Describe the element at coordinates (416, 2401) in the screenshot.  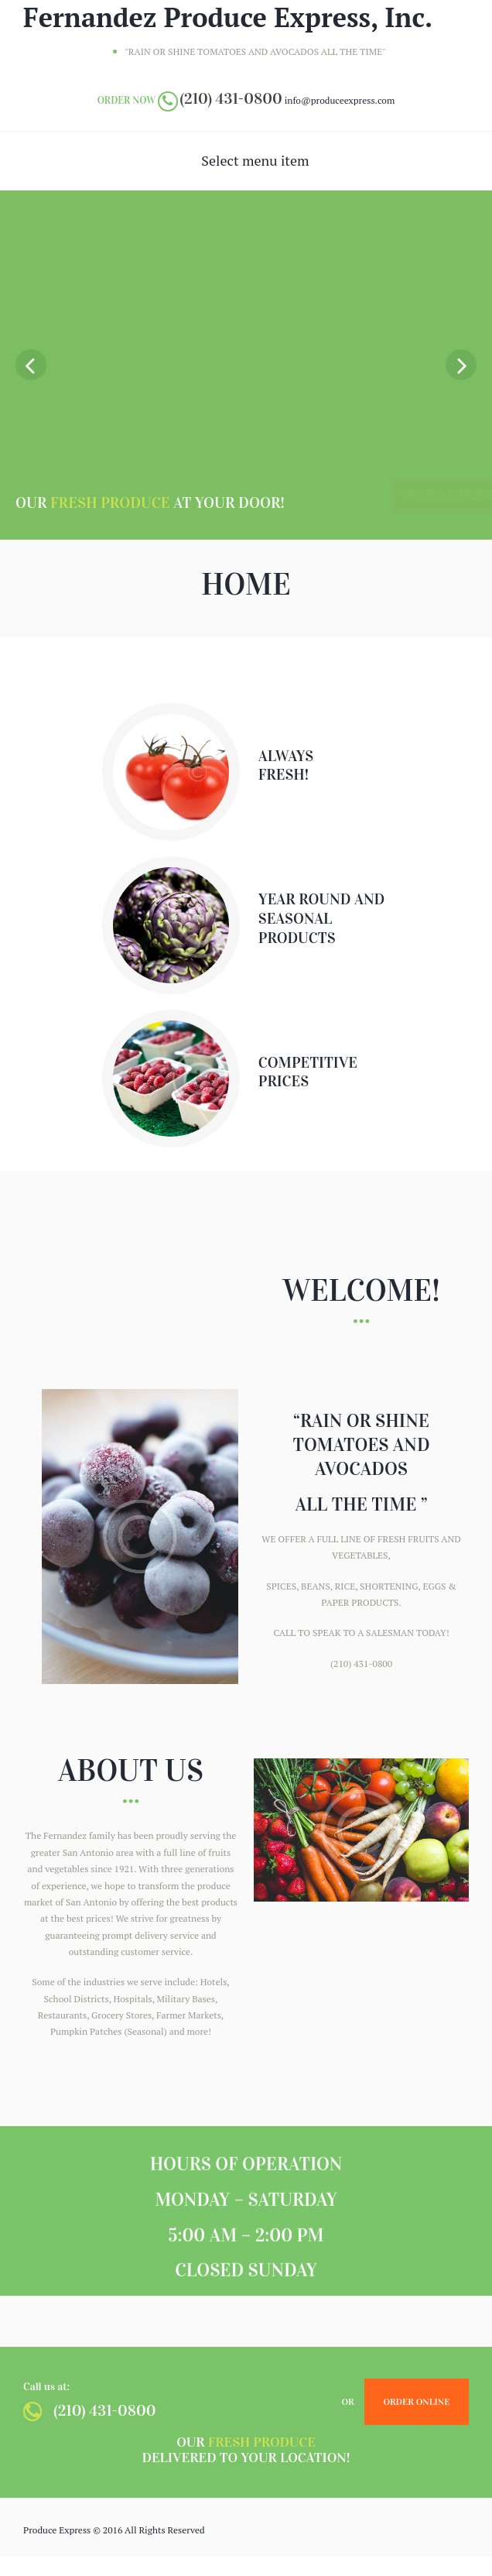
I see `Order Online` at that location.